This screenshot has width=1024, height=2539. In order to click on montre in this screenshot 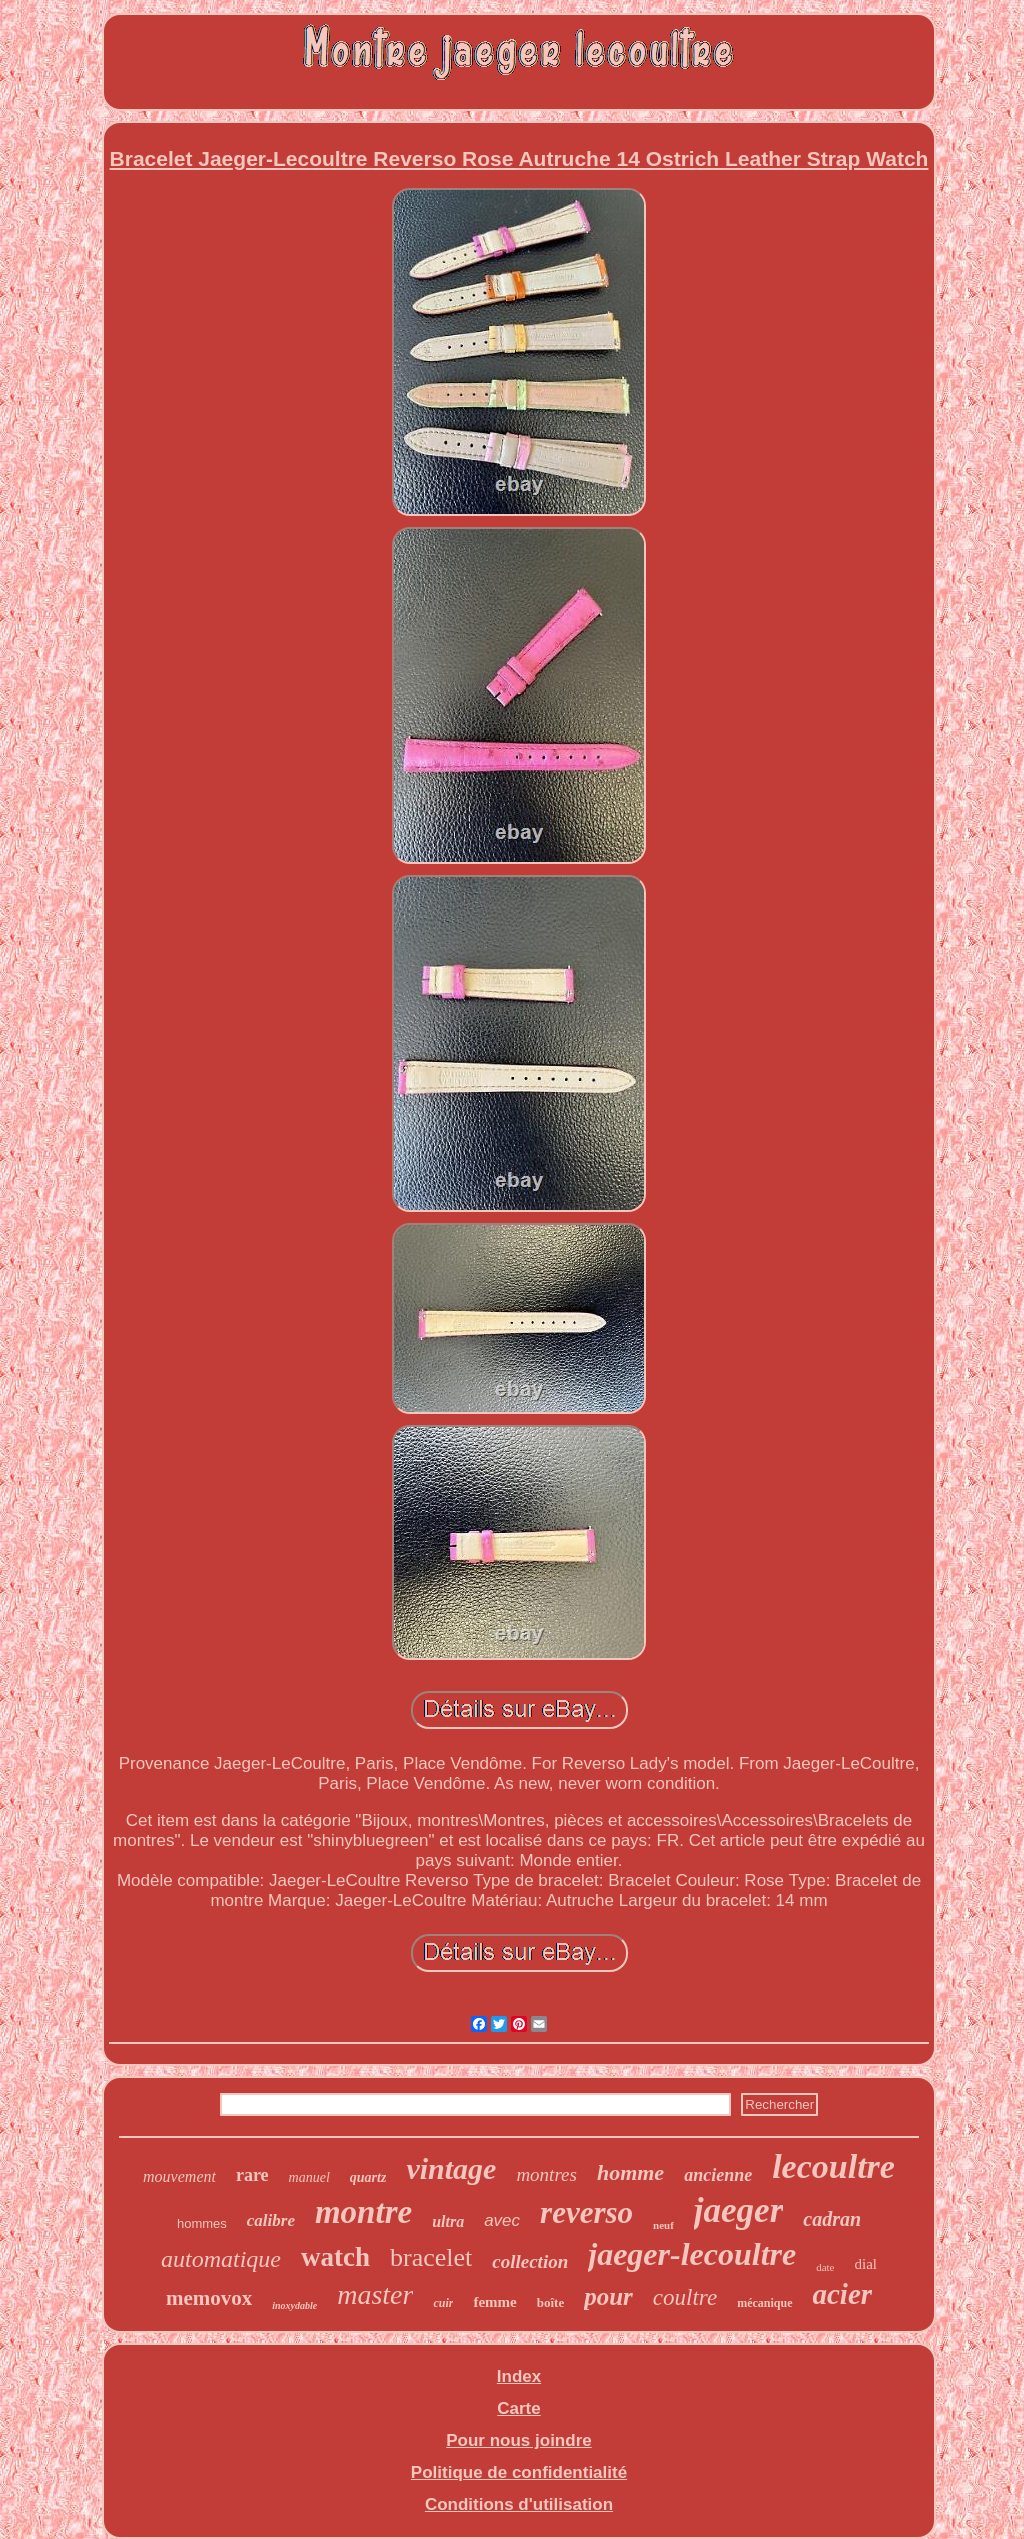, I will do `click(363, 2212)`.